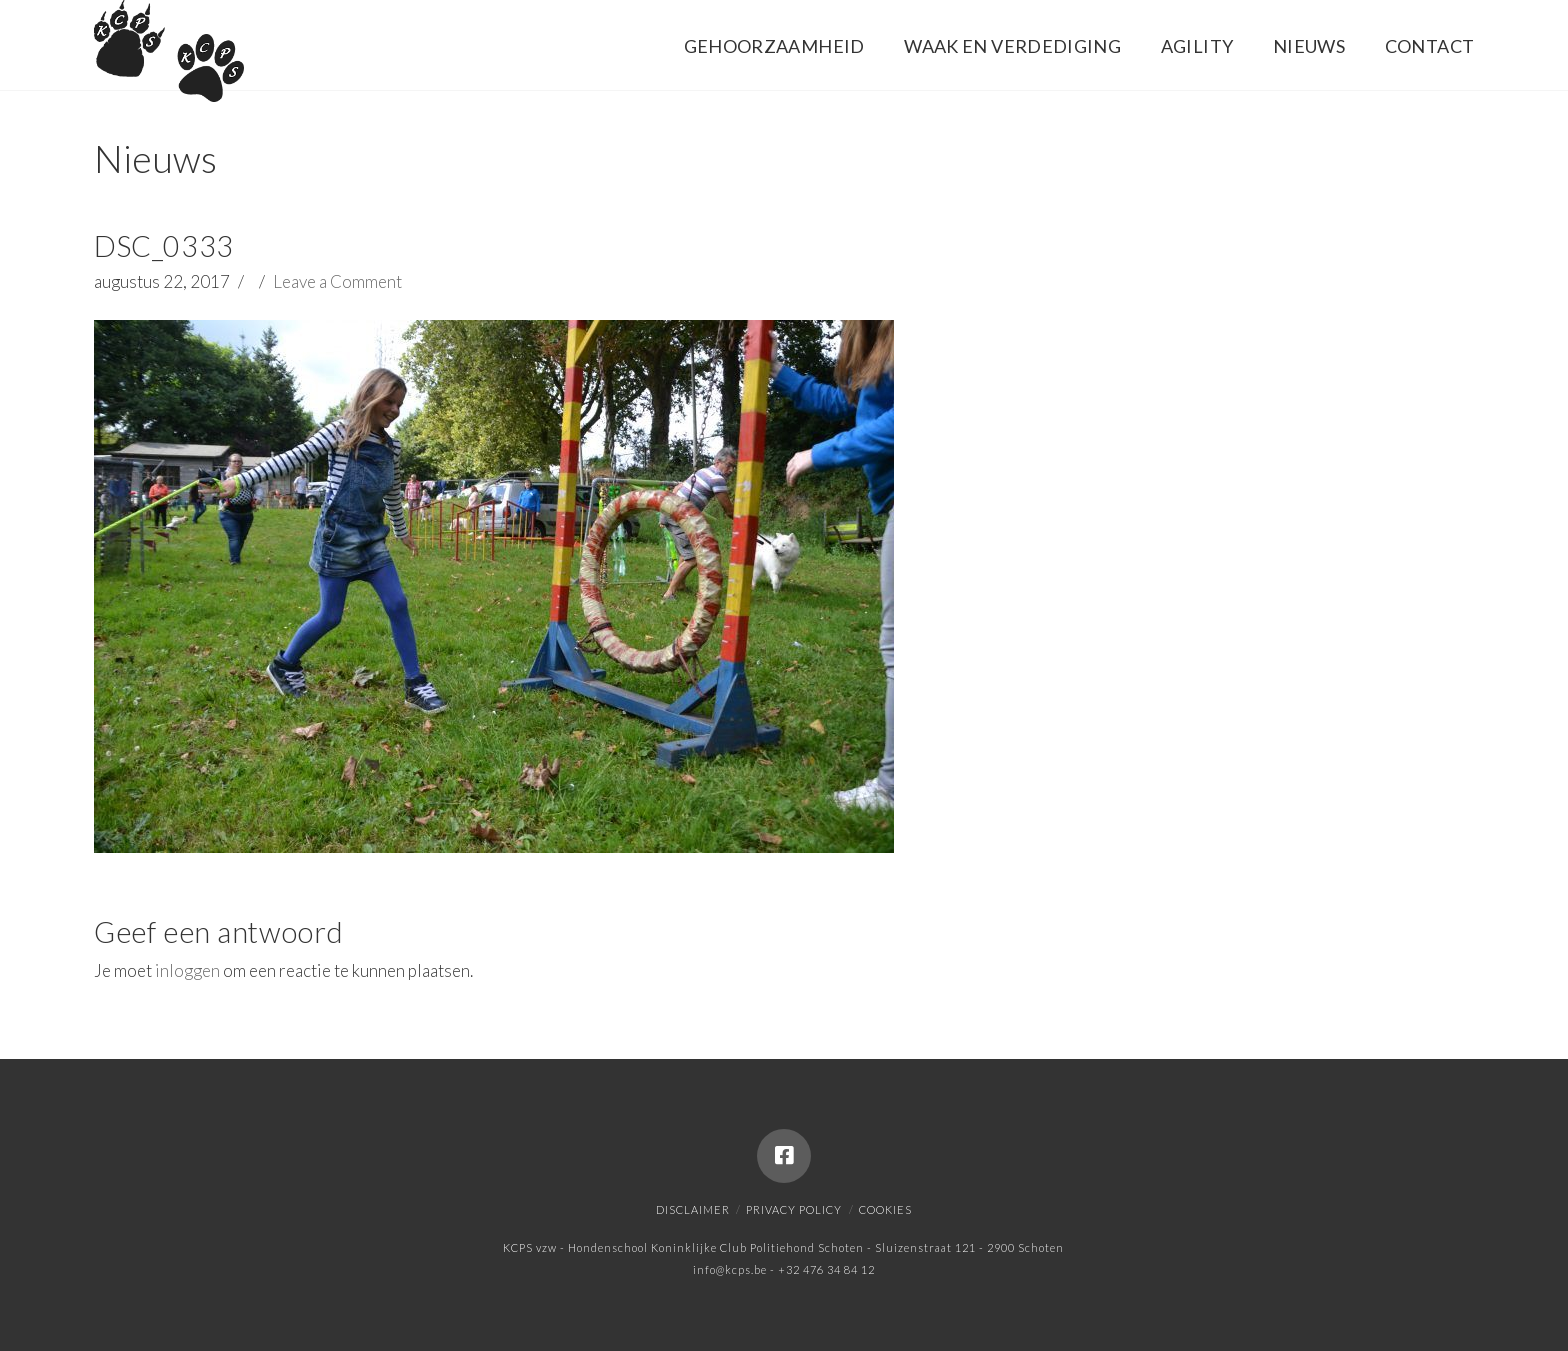 The image size is (1568, 1351). Describe the element at coordinates (730, 1269) in the screenshot. I see `info@kcps.be` at that location.